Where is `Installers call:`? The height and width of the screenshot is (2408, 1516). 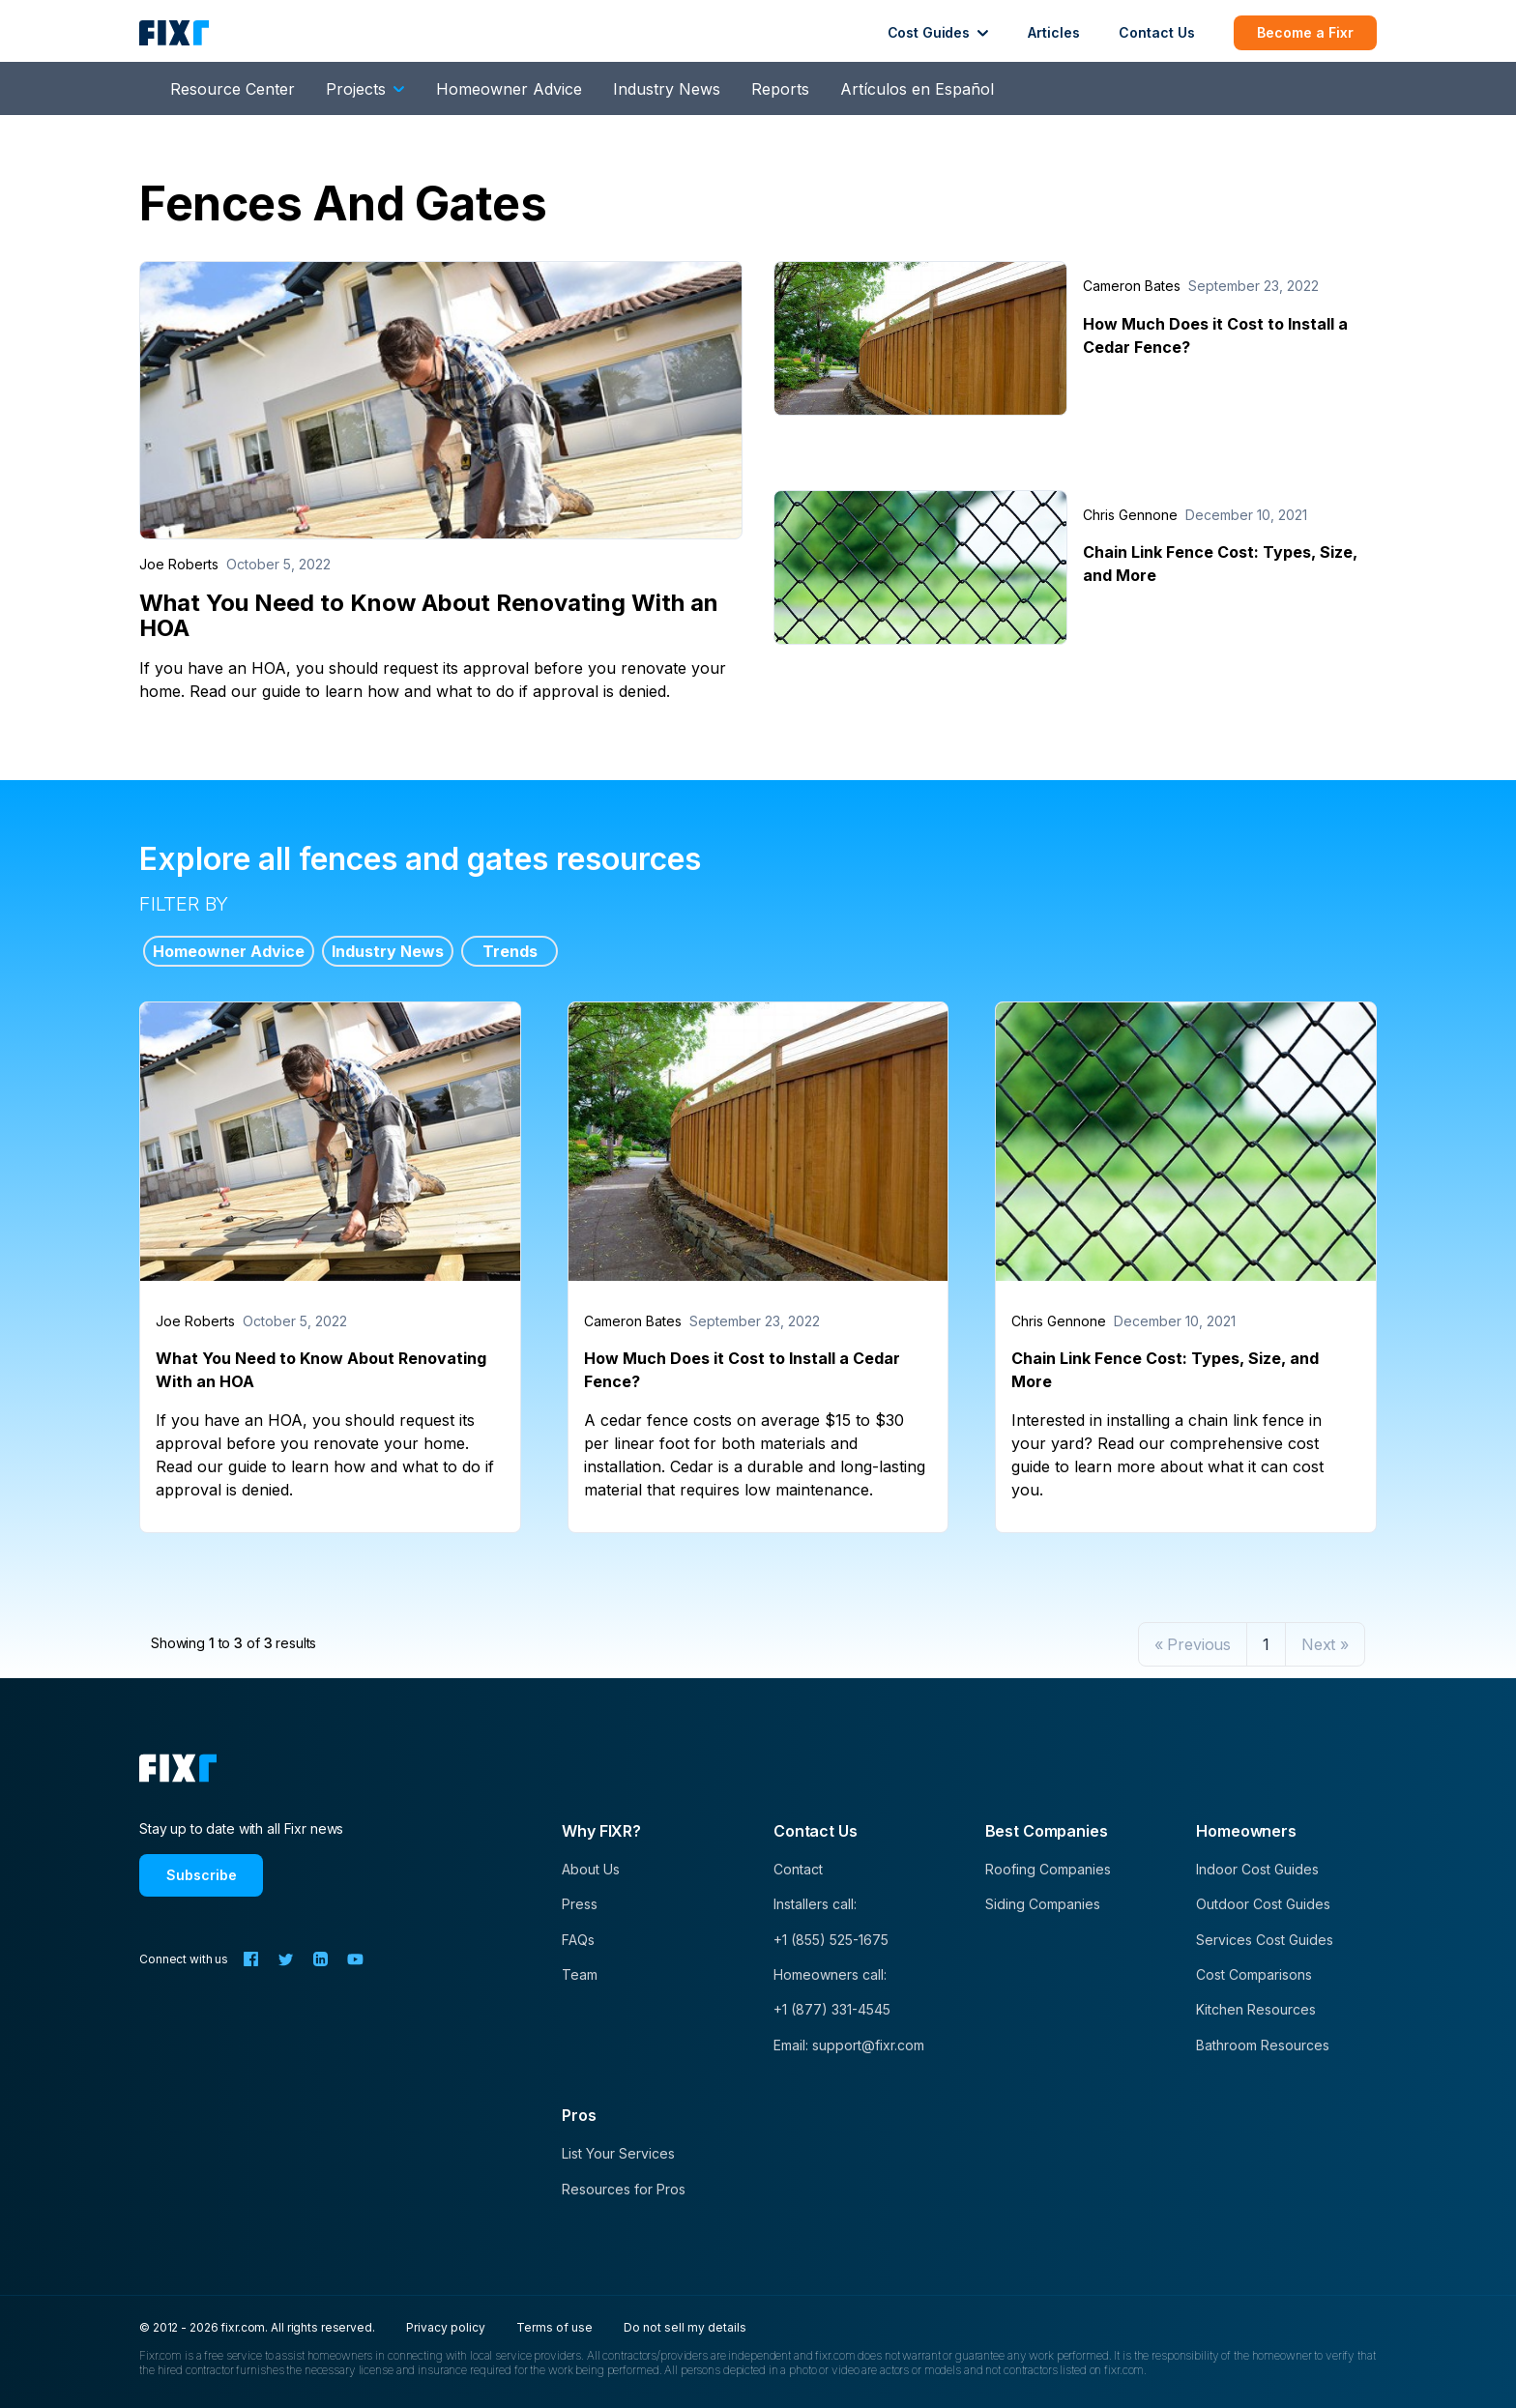 Installers call: is located at coordinates (815, 1904).